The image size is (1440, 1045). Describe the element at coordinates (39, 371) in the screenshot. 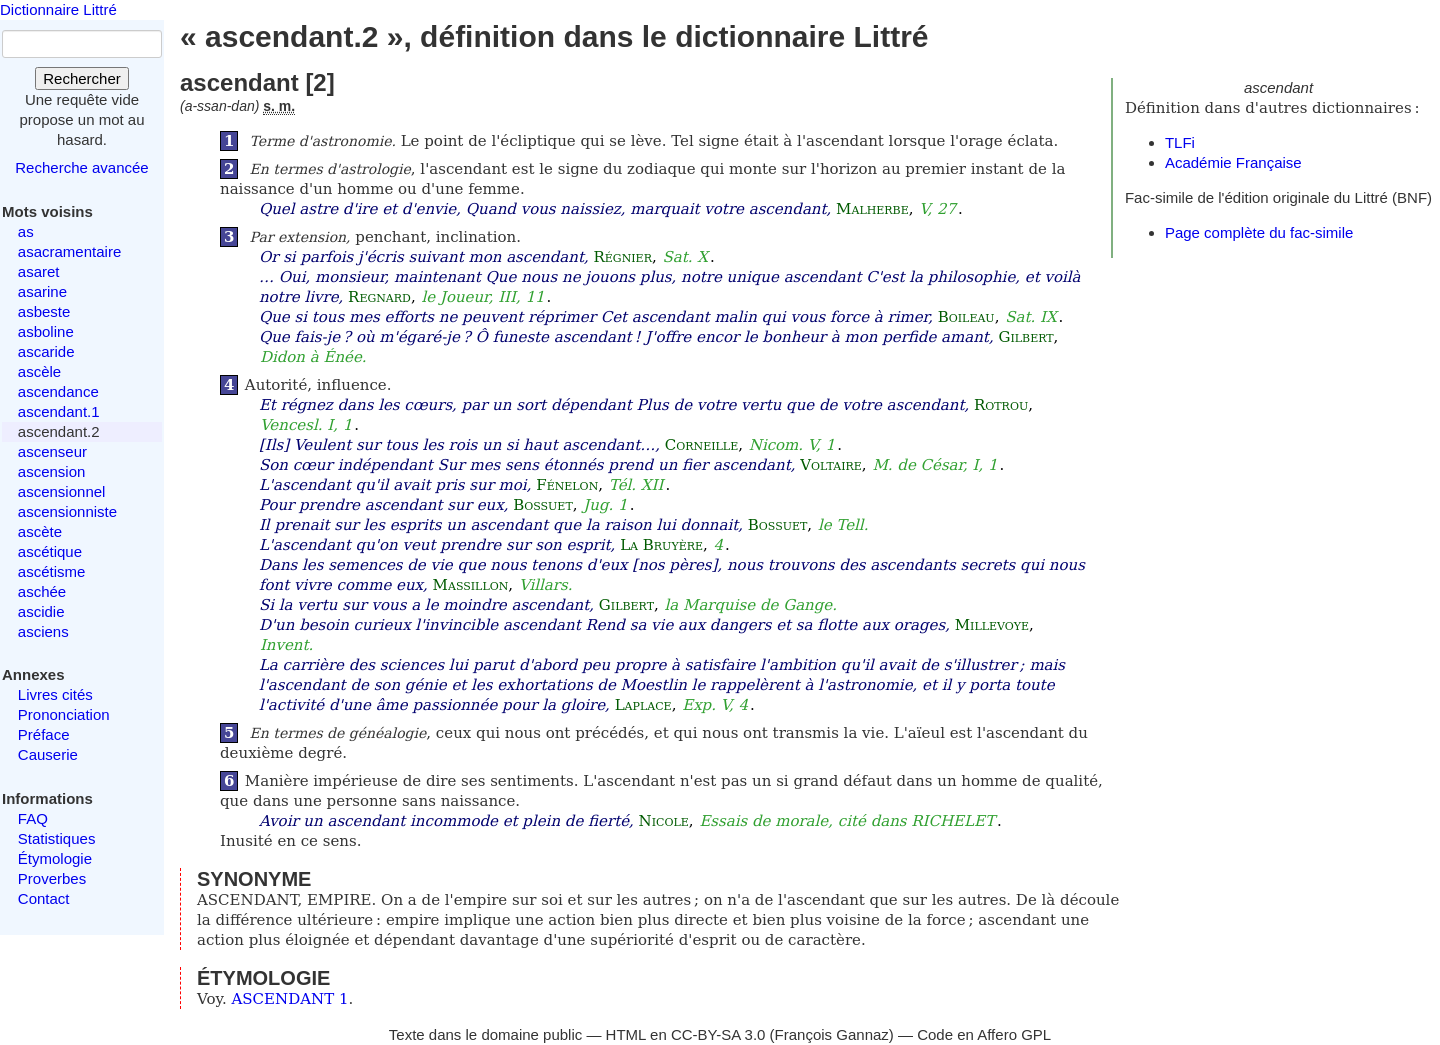

I see `ascèle` at that location.